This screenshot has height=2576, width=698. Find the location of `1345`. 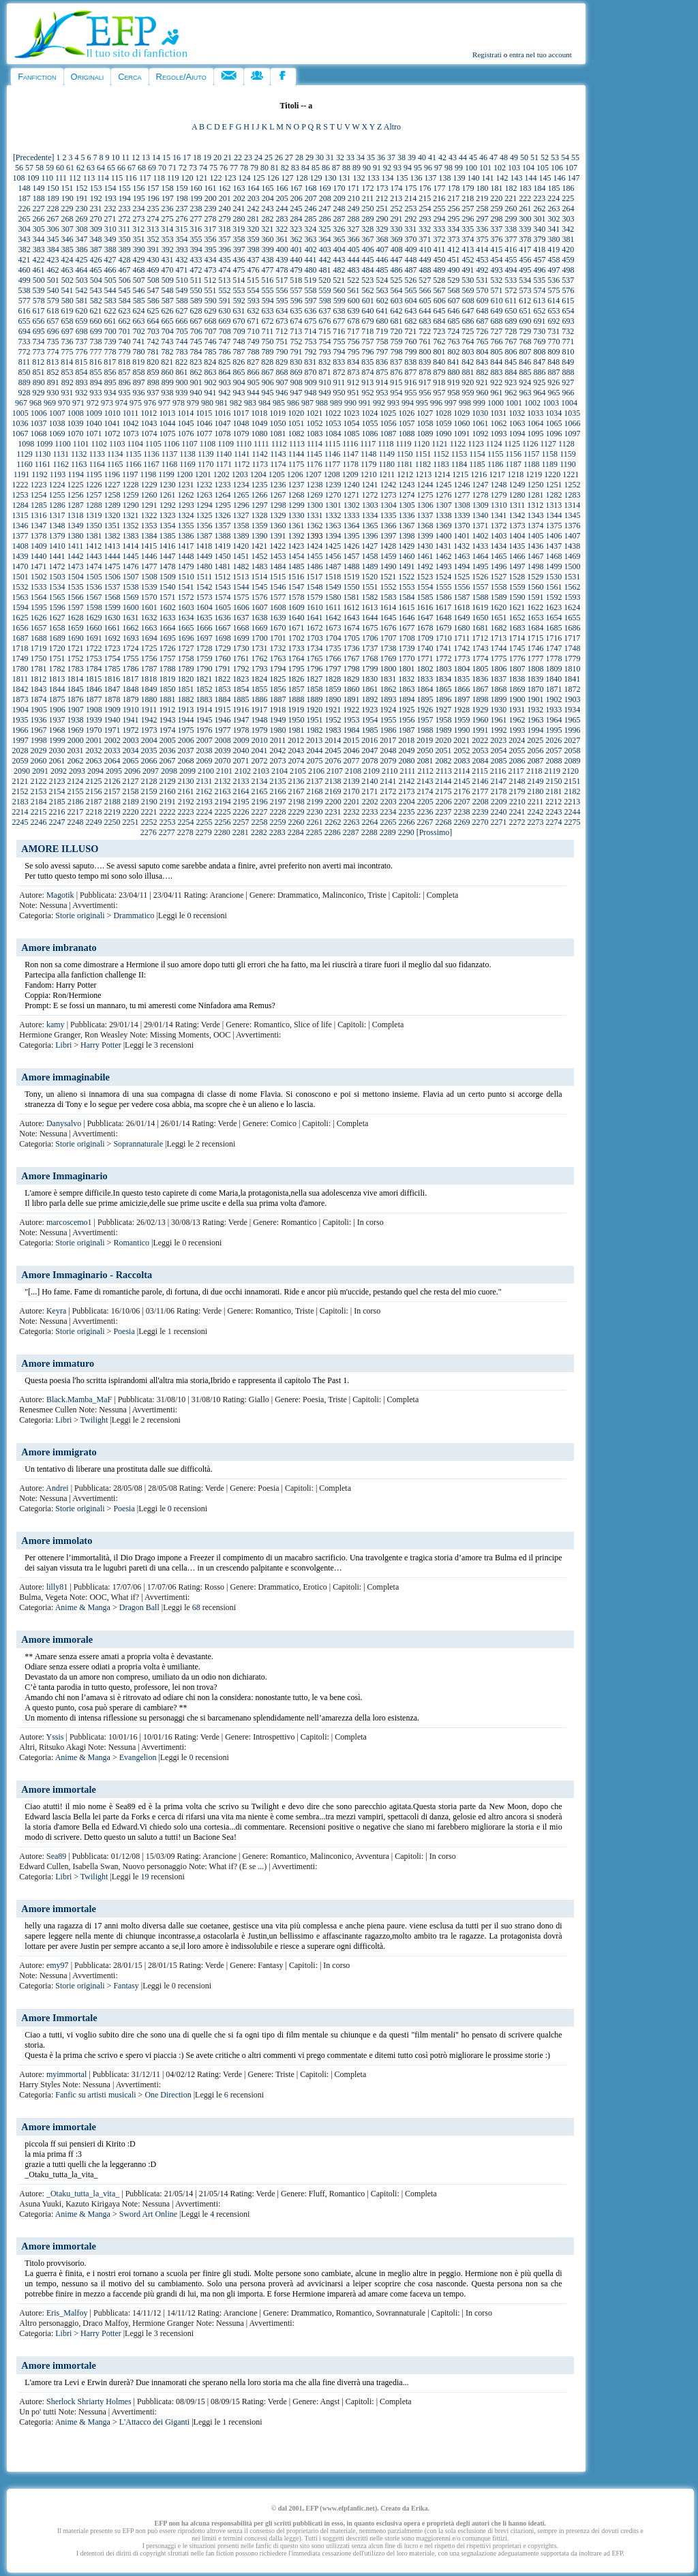

1345 is located at coordinates (572, 515).